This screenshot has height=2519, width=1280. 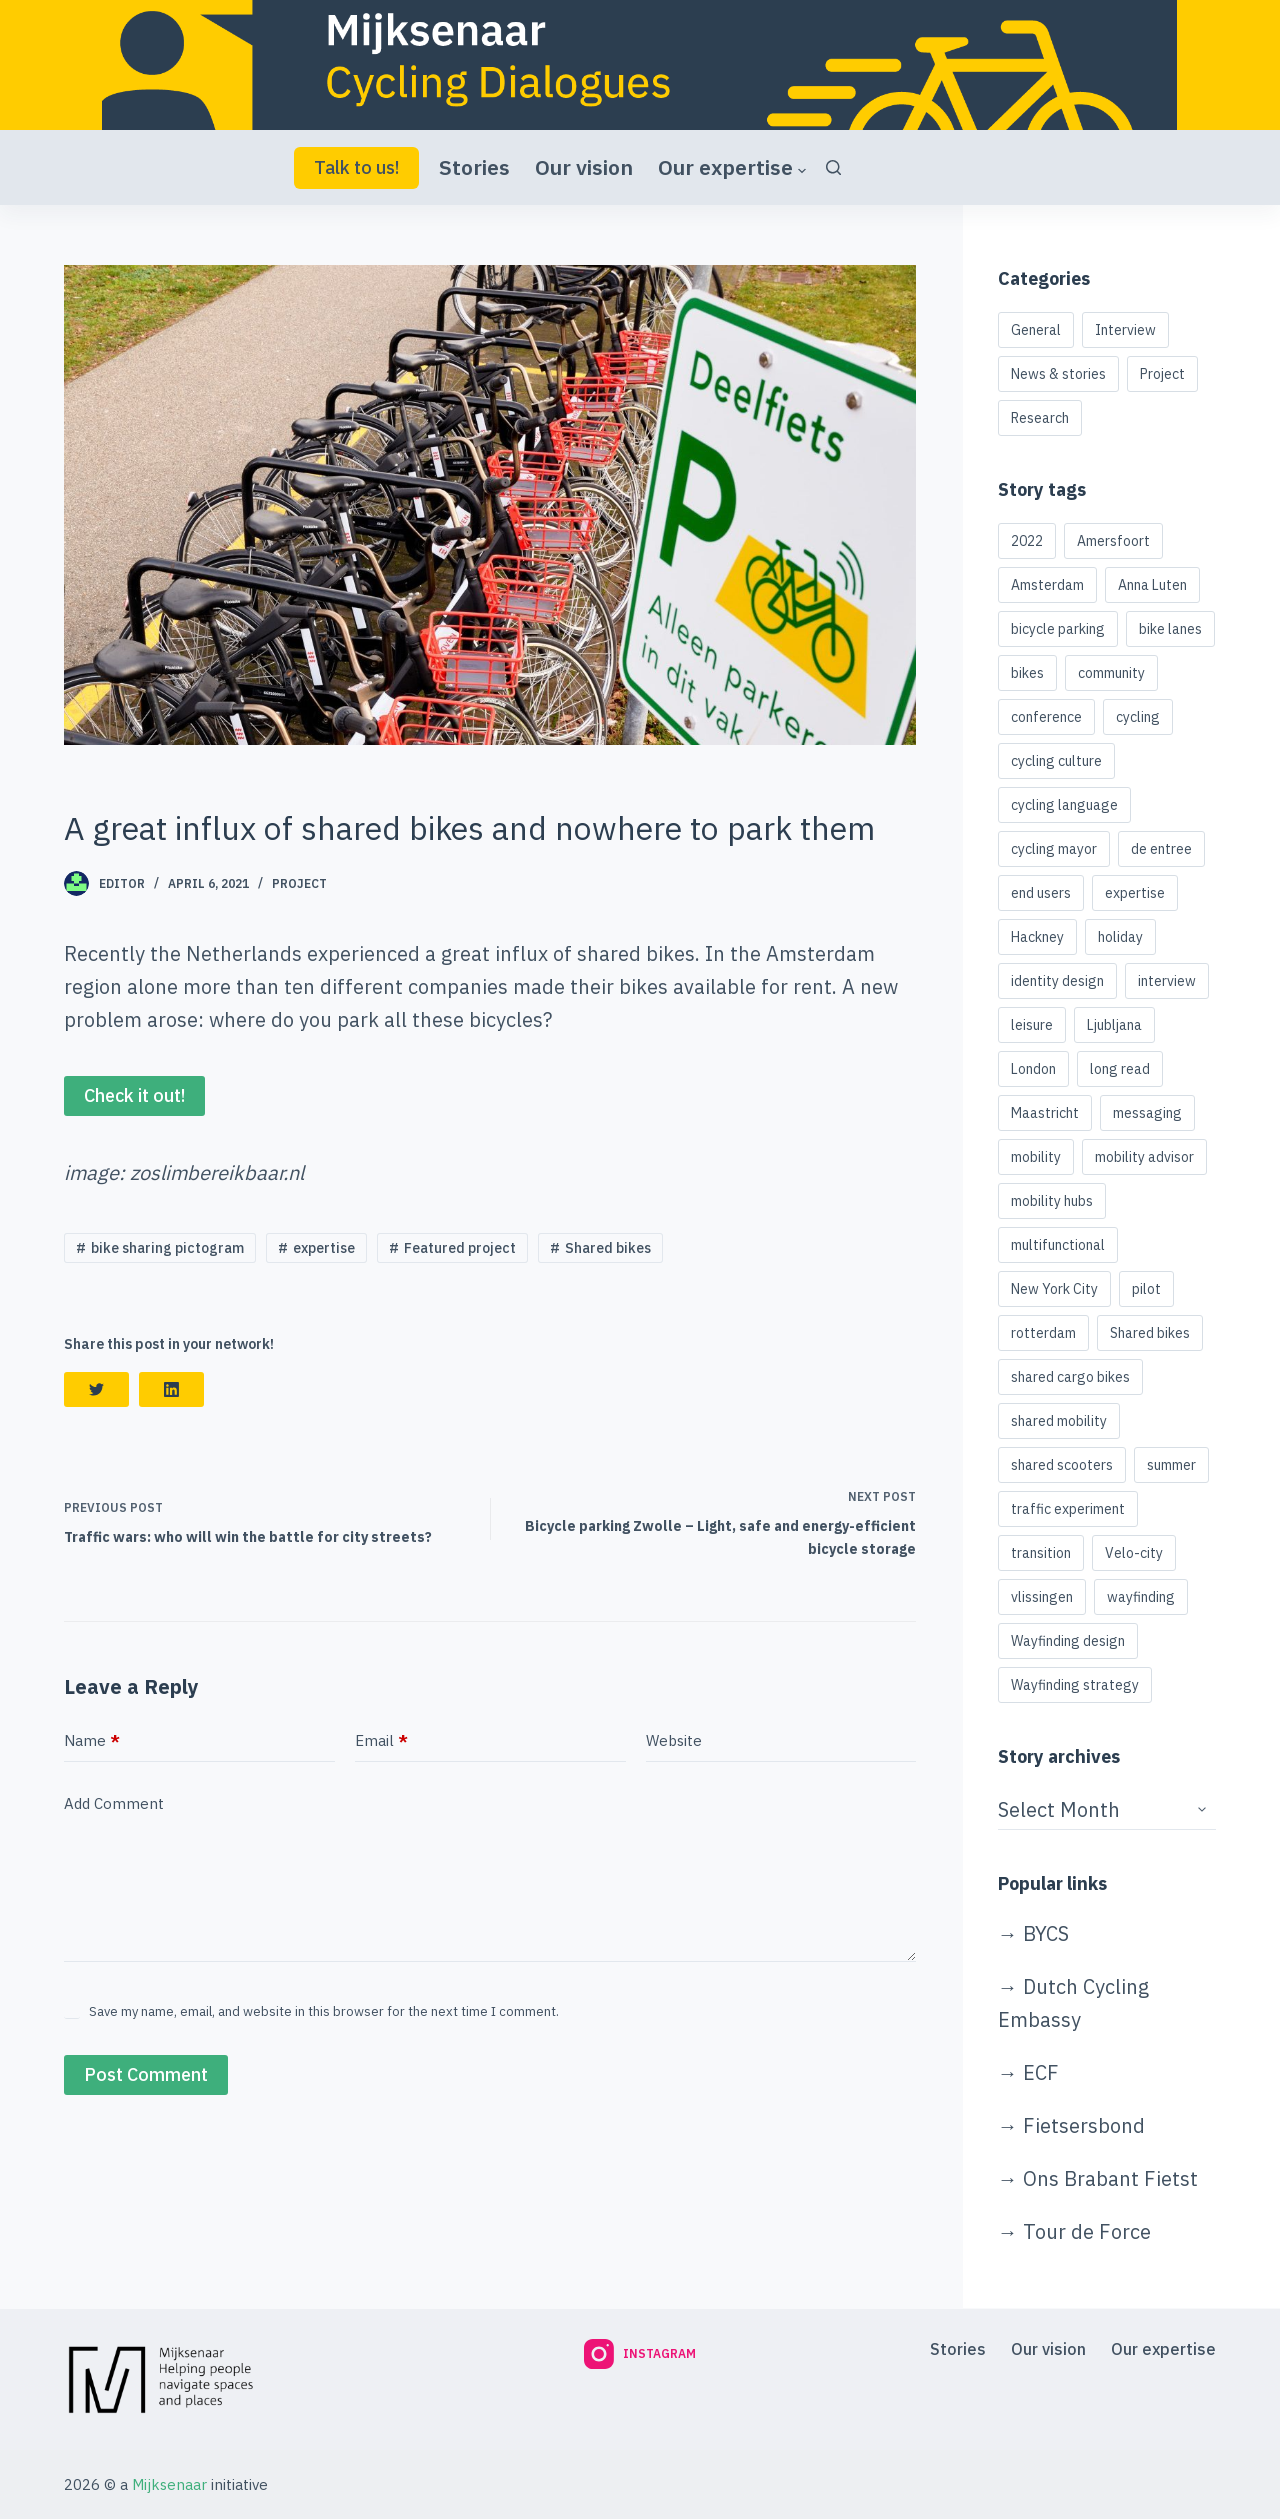 I want to click on Check it out!, so click(x=134, y=1095).